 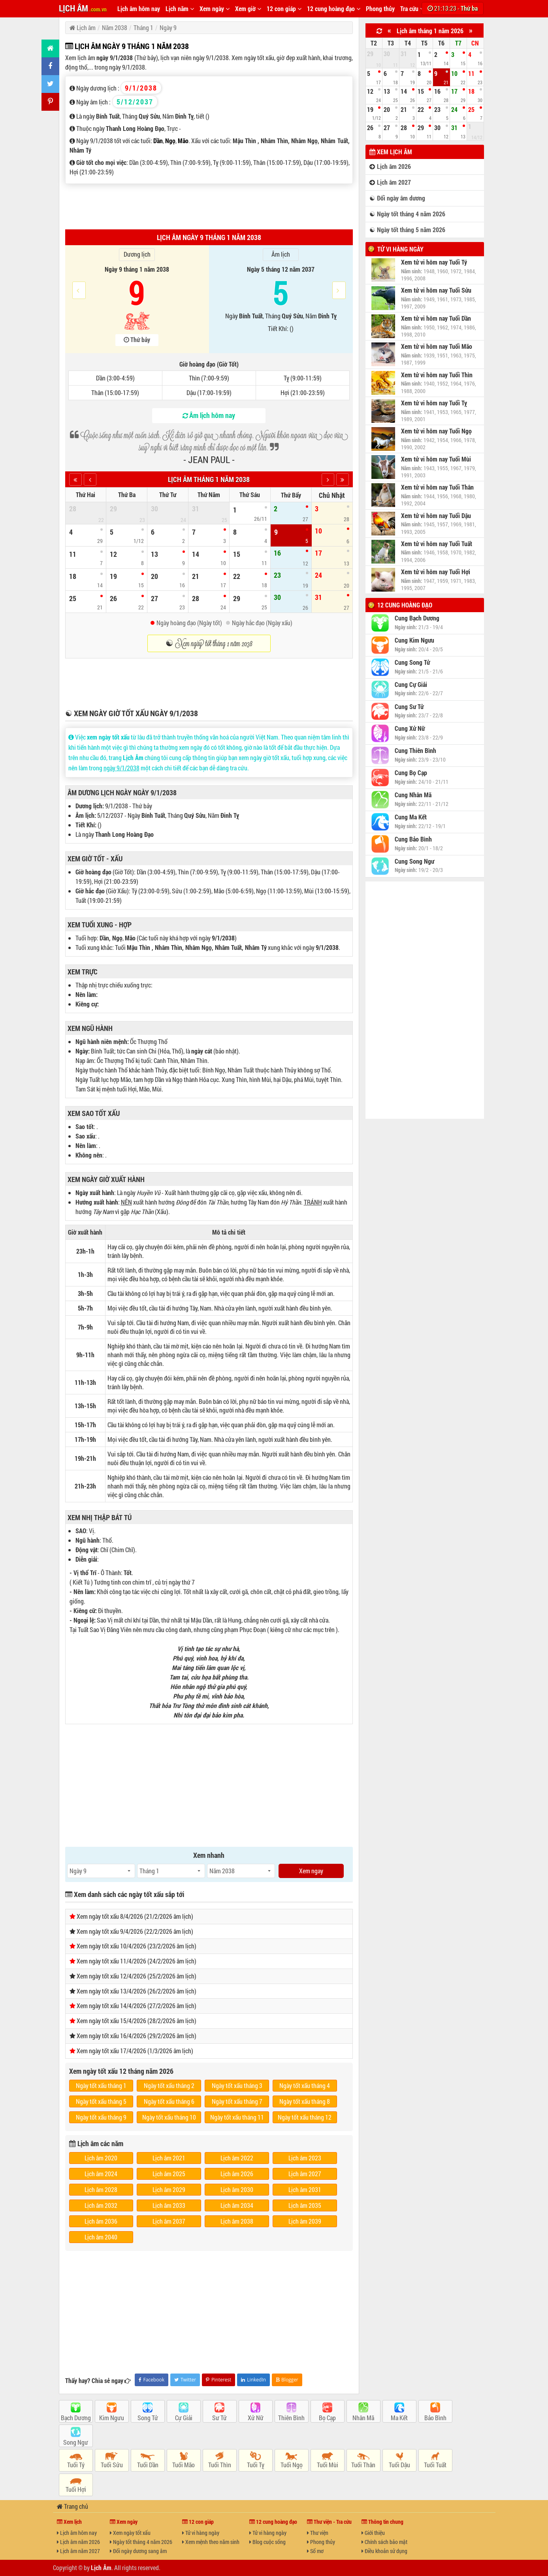 What do you see at coordinates (72, 2506) in the screenshot?
I see `Trang chủ` at bounding box center [72, 2506].